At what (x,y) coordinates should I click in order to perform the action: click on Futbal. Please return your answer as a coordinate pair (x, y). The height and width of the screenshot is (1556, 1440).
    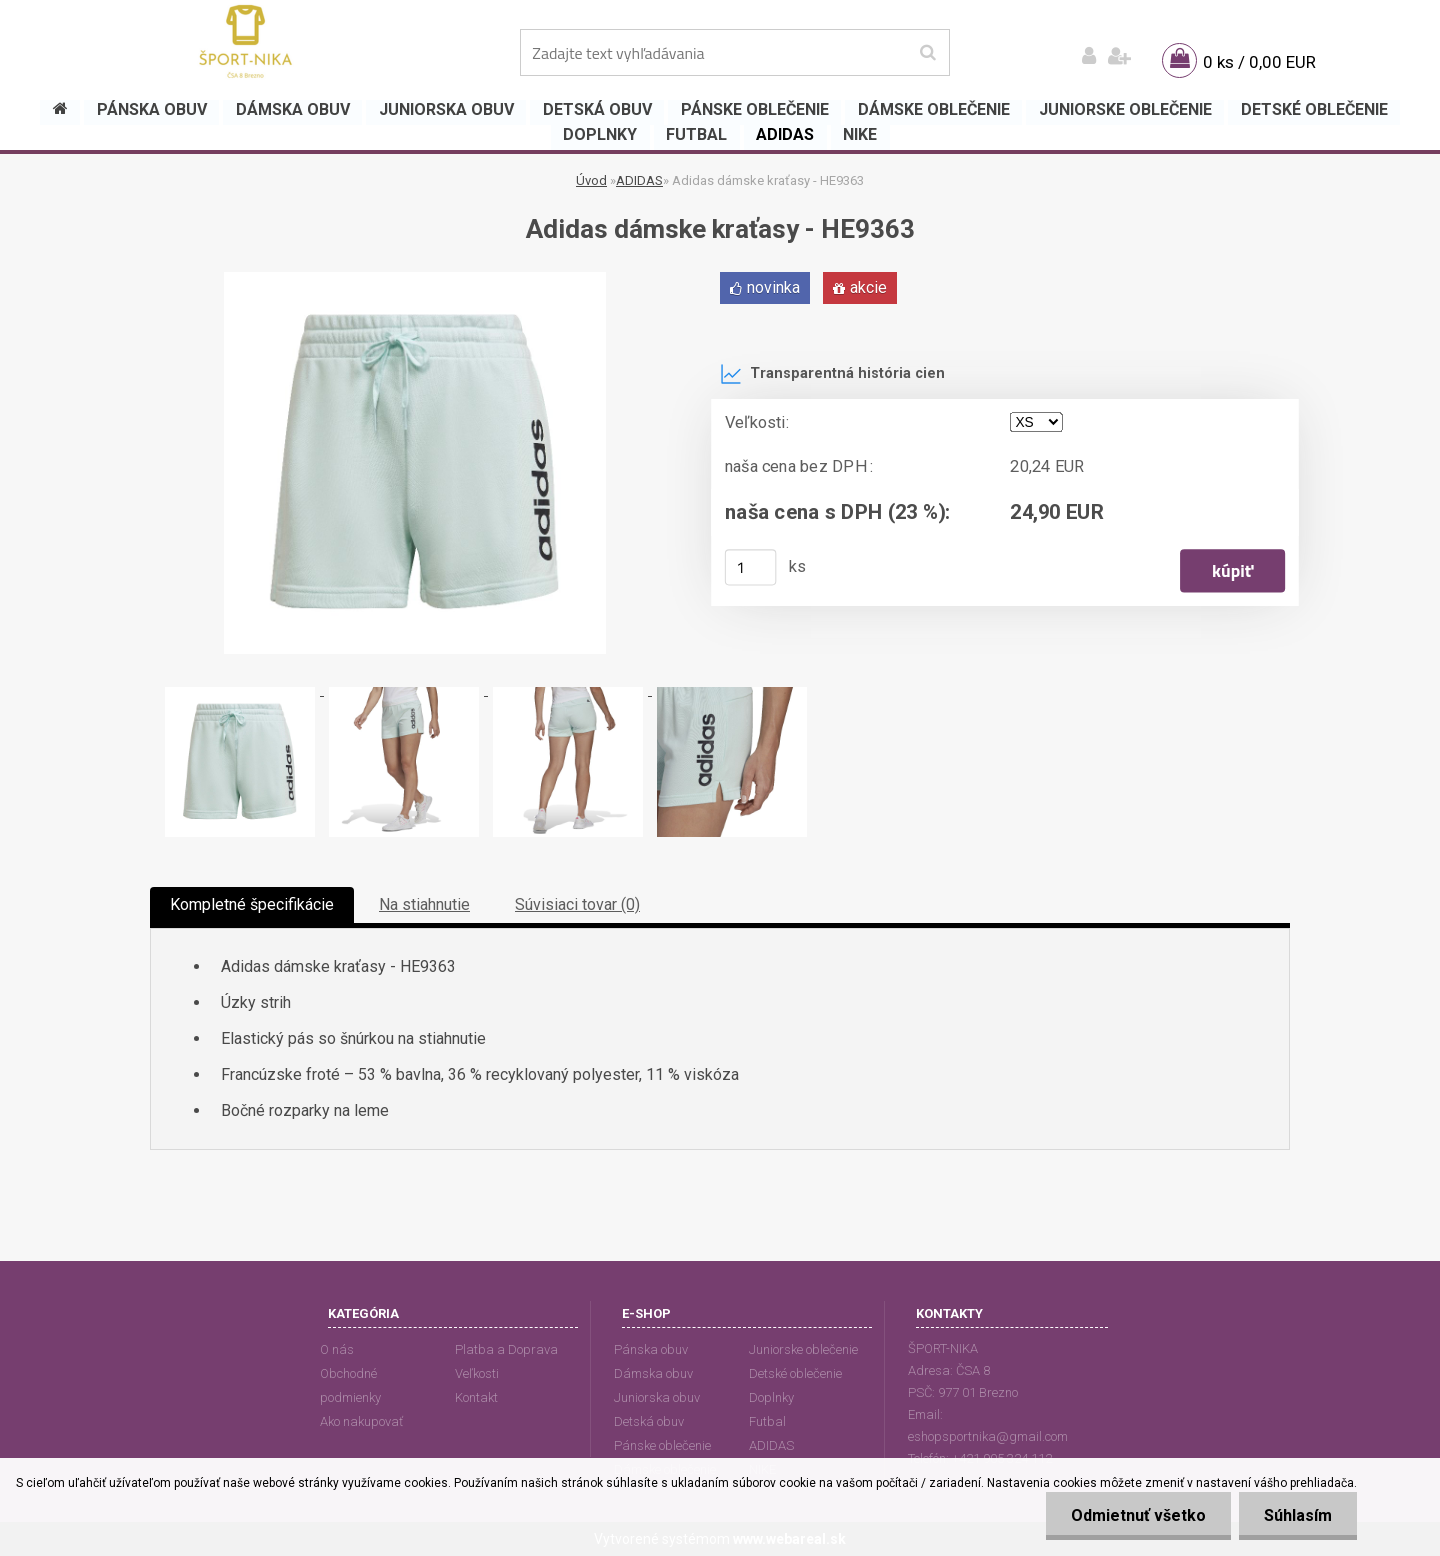
    Looking at the image, I should click on (767, 1421).